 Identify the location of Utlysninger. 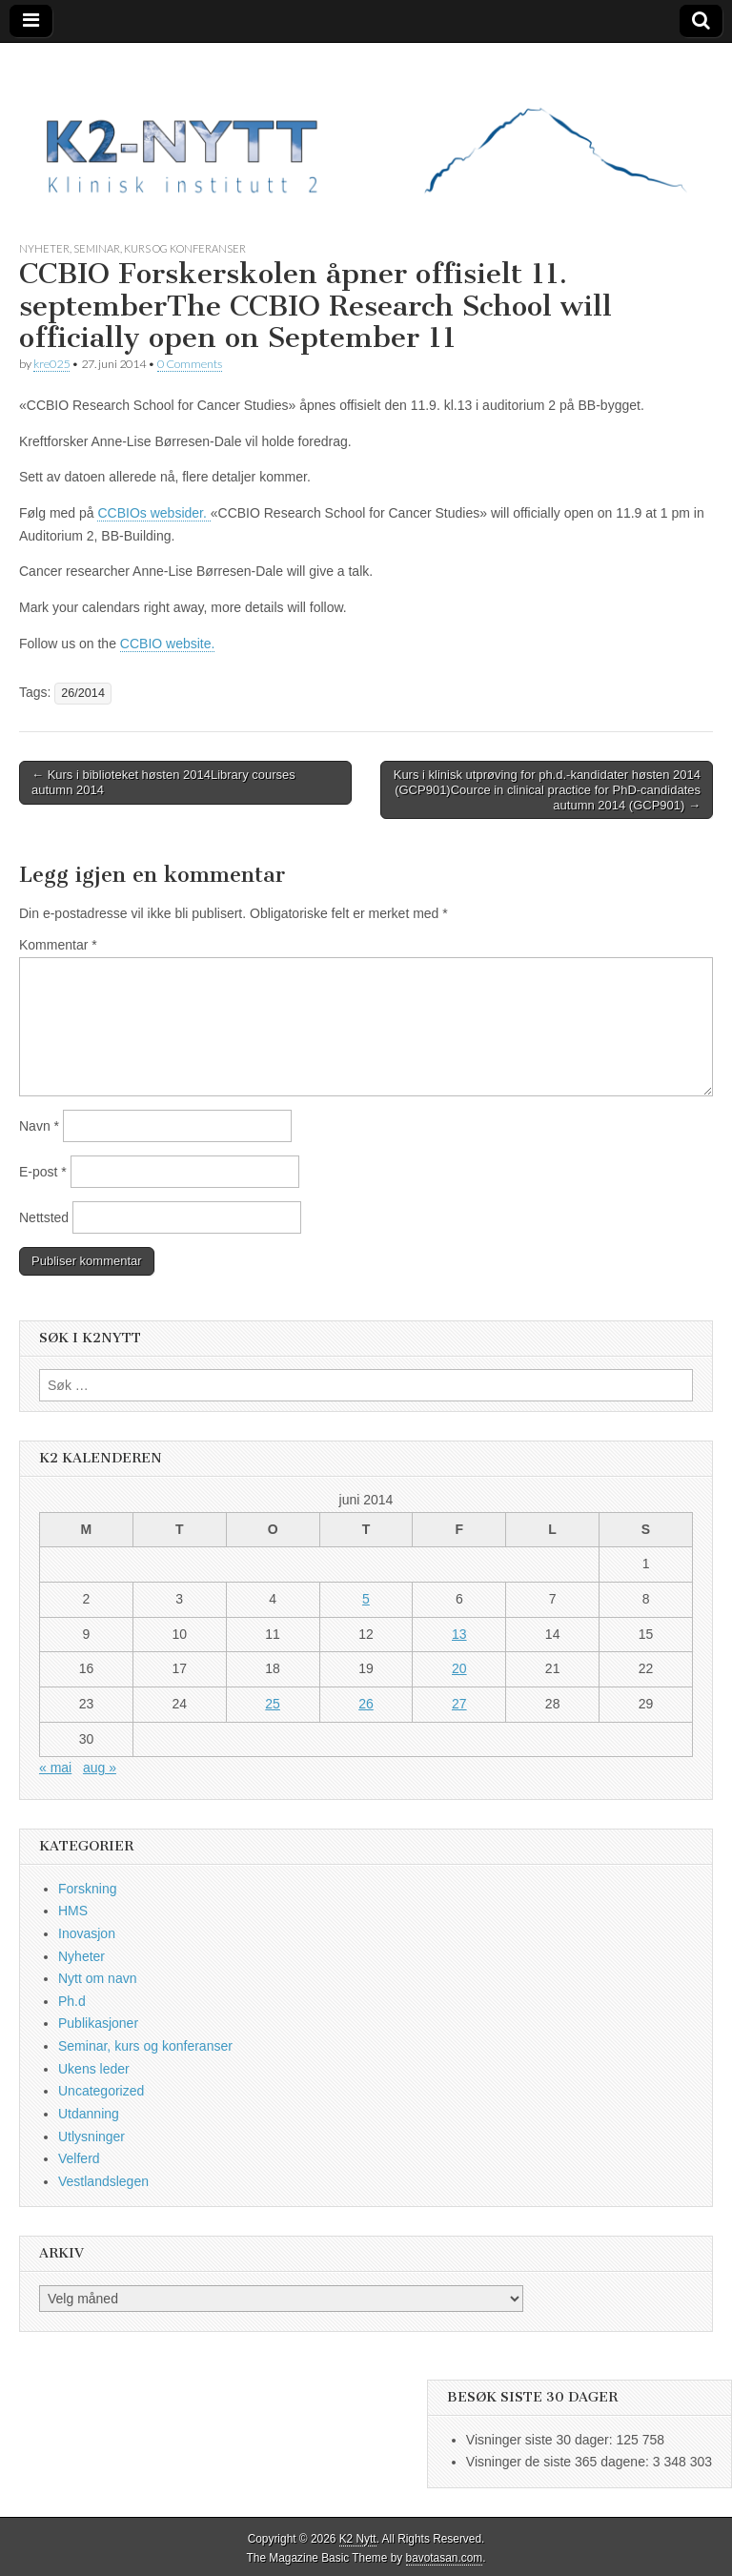
(91, 2136).